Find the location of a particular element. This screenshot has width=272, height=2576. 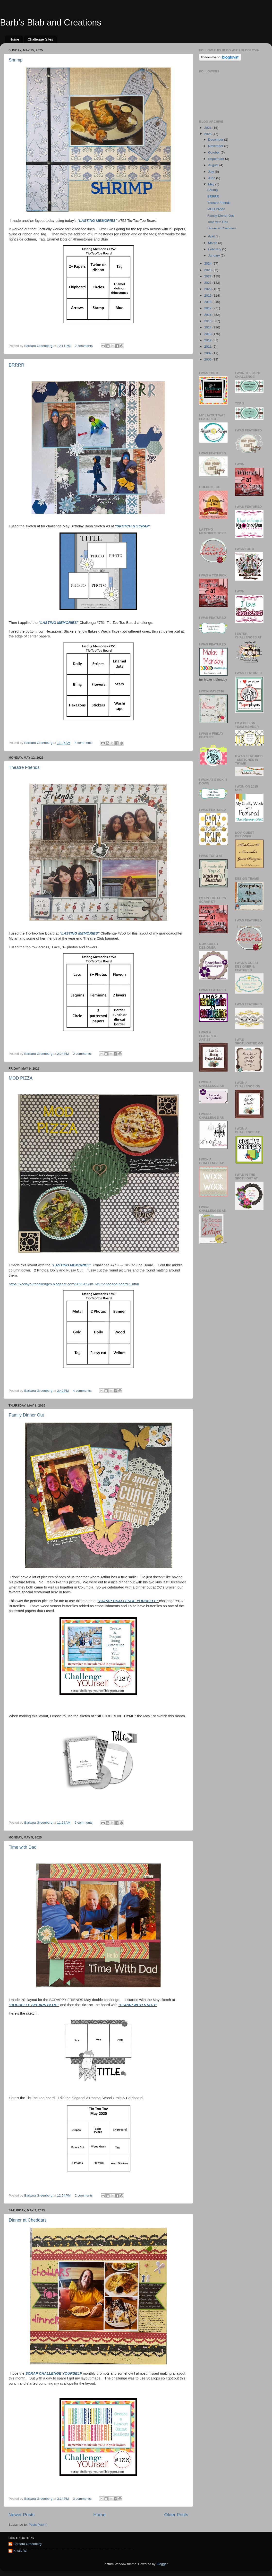

April is located at coordinates (212, 236).